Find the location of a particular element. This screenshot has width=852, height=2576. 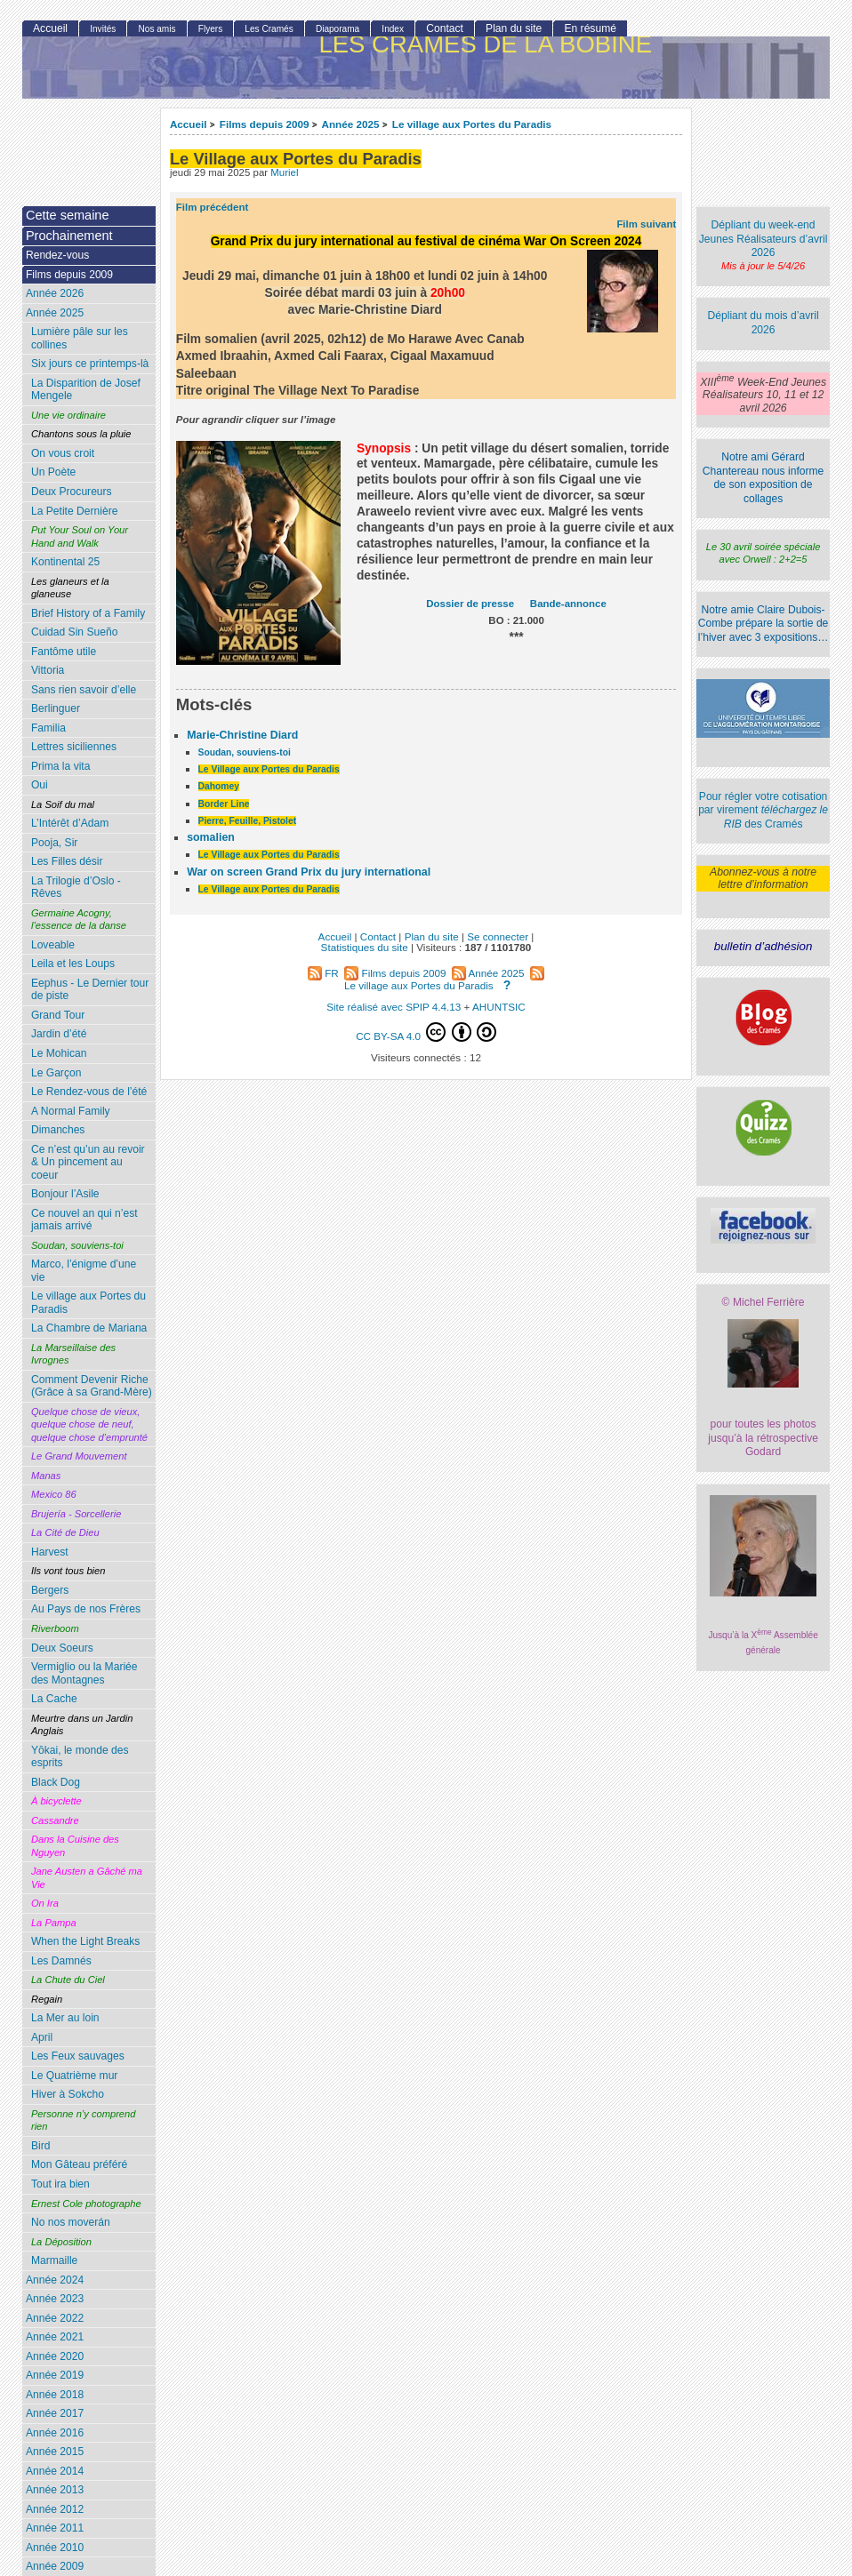

Année 2014 is located at coordinates (55, 2471).